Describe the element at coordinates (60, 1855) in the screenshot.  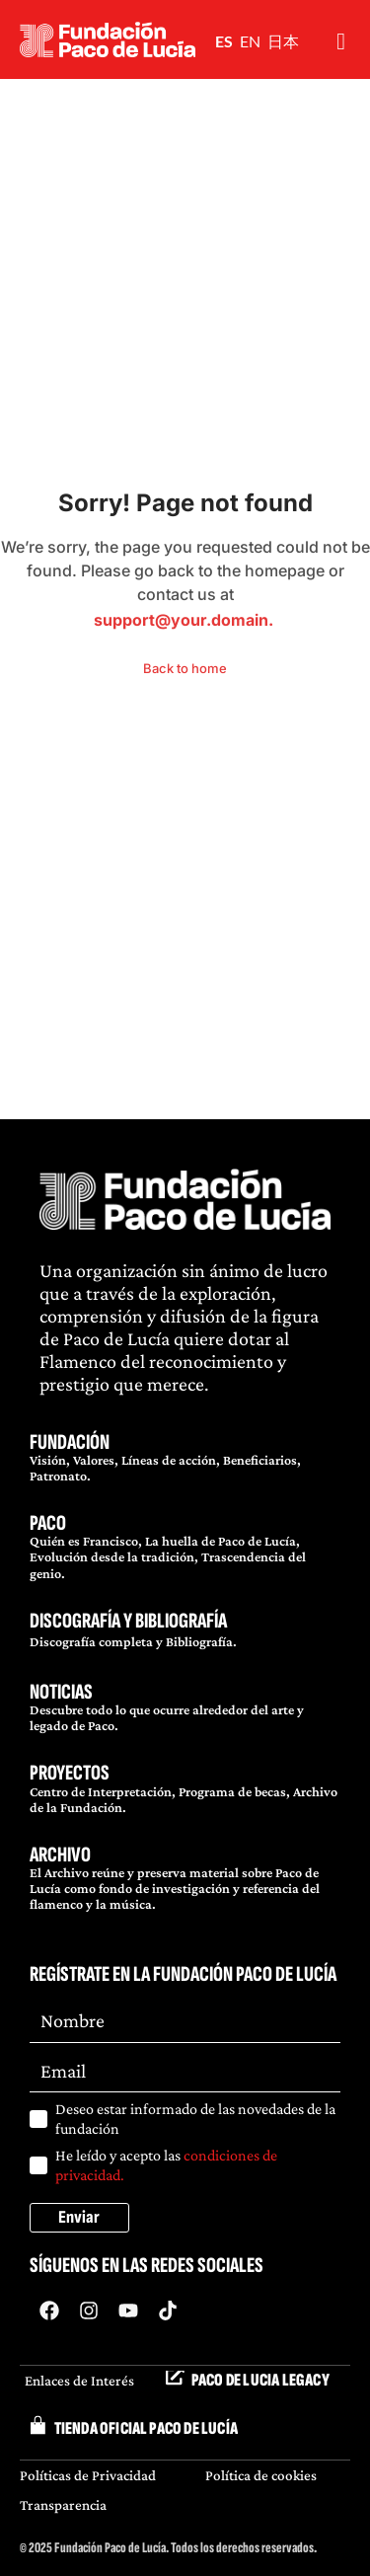
I see `ARCHIVO` at that location.